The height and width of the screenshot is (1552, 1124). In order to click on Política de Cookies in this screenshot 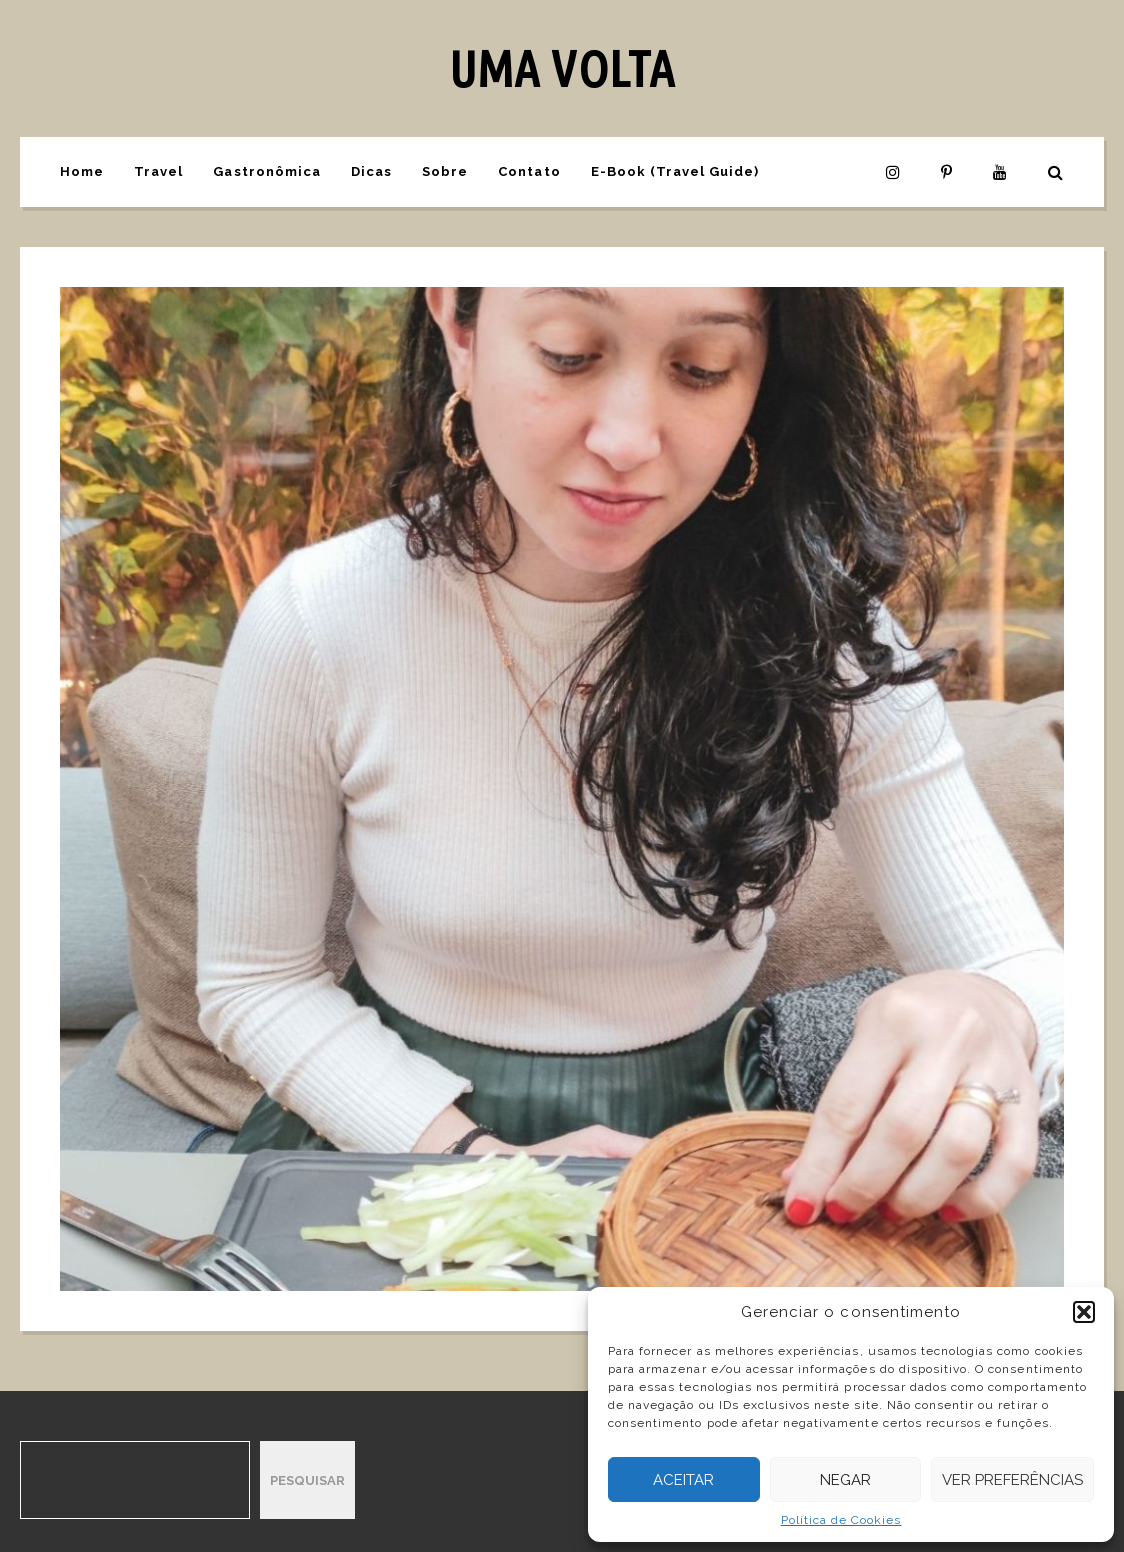, I will do `click(841, 1520)`.